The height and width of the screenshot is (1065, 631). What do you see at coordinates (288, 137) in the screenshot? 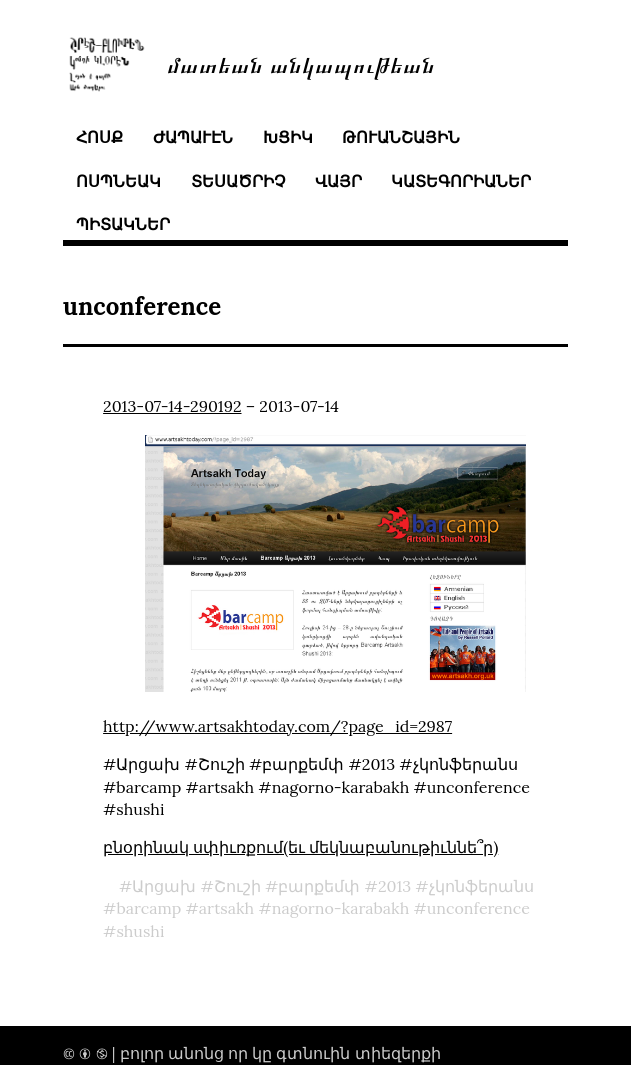
I see `խցիկ` at bounding box center [288, 137].